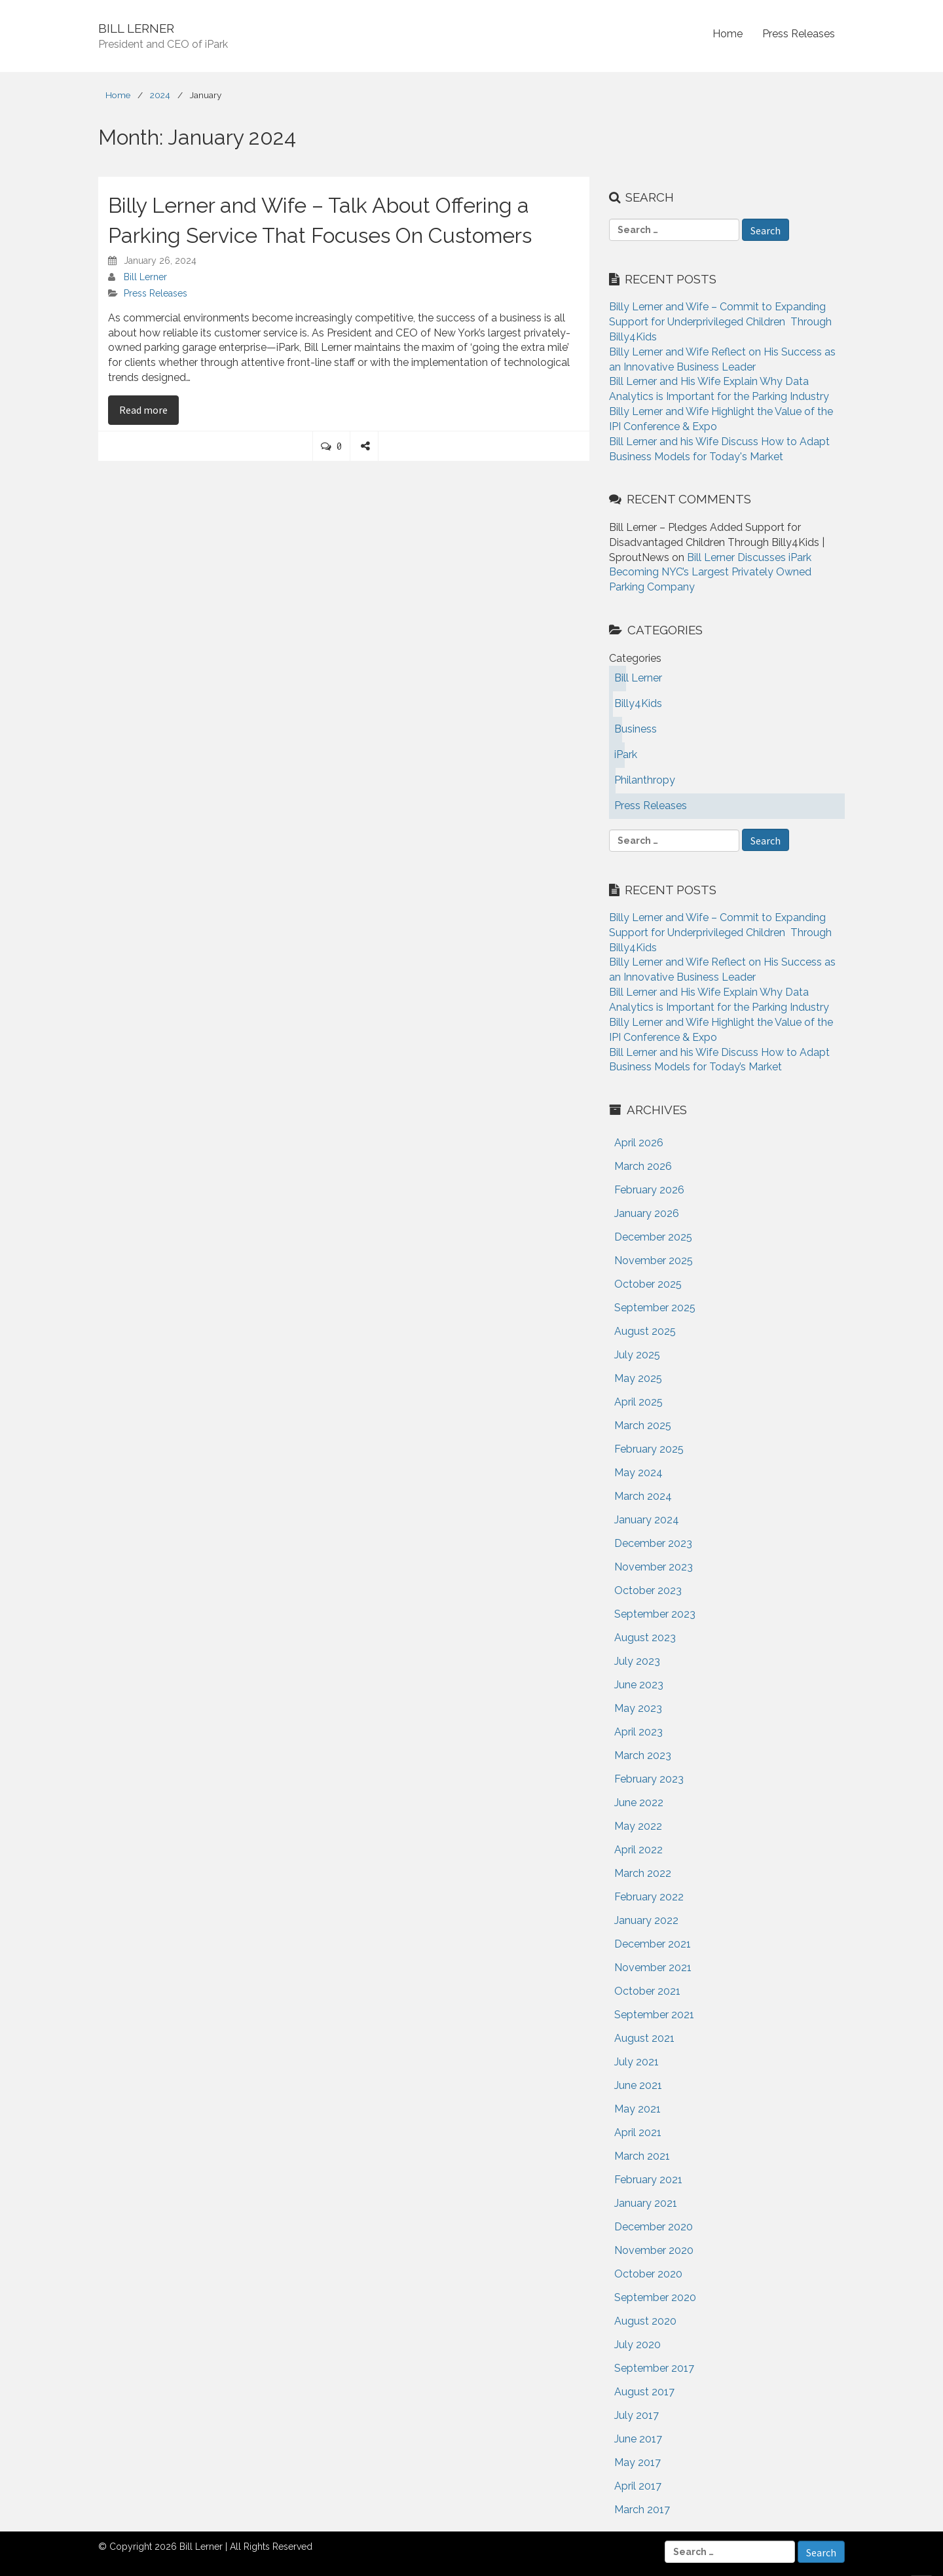 The height and width of the screenshot is (2576, 943). What do you see at coordinates (645, 1331) in the screenshot?
I see `August 2025` at bounding box center [645, 1331].